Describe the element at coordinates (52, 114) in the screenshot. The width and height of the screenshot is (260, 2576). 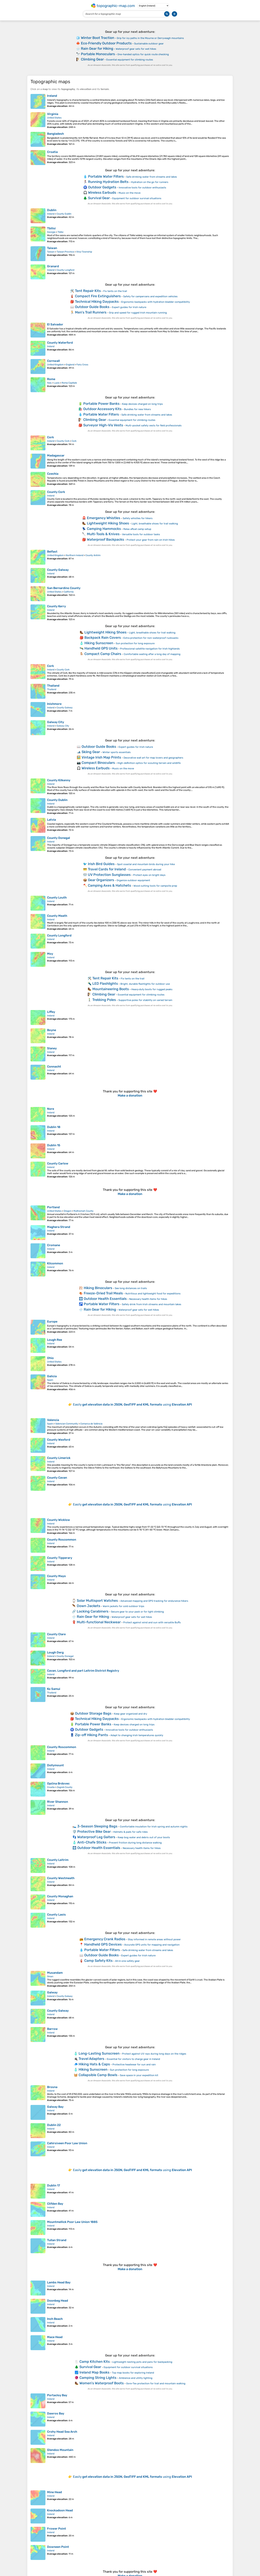
I see `Virginia` at that location.